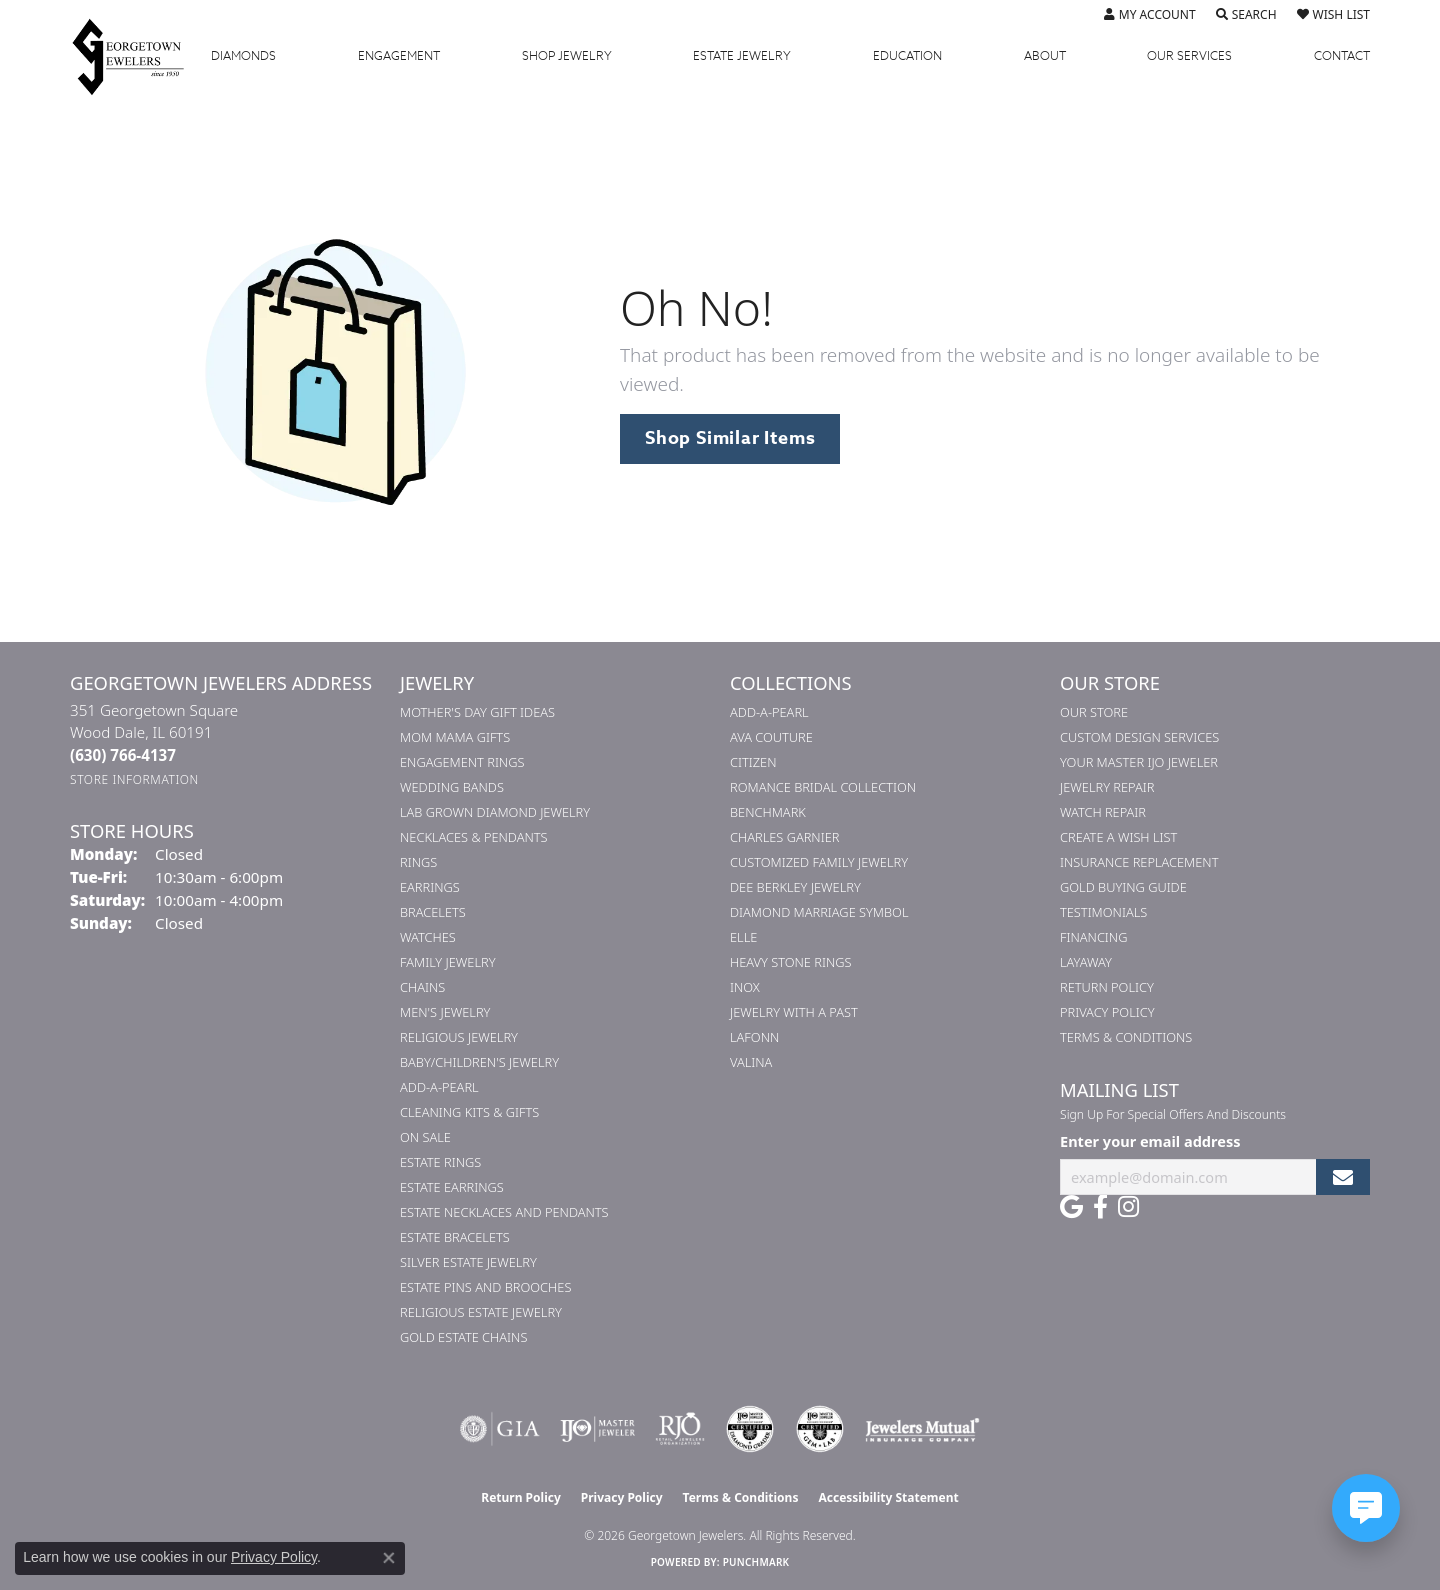  I want to click on Layaway, so click(1086, 962).